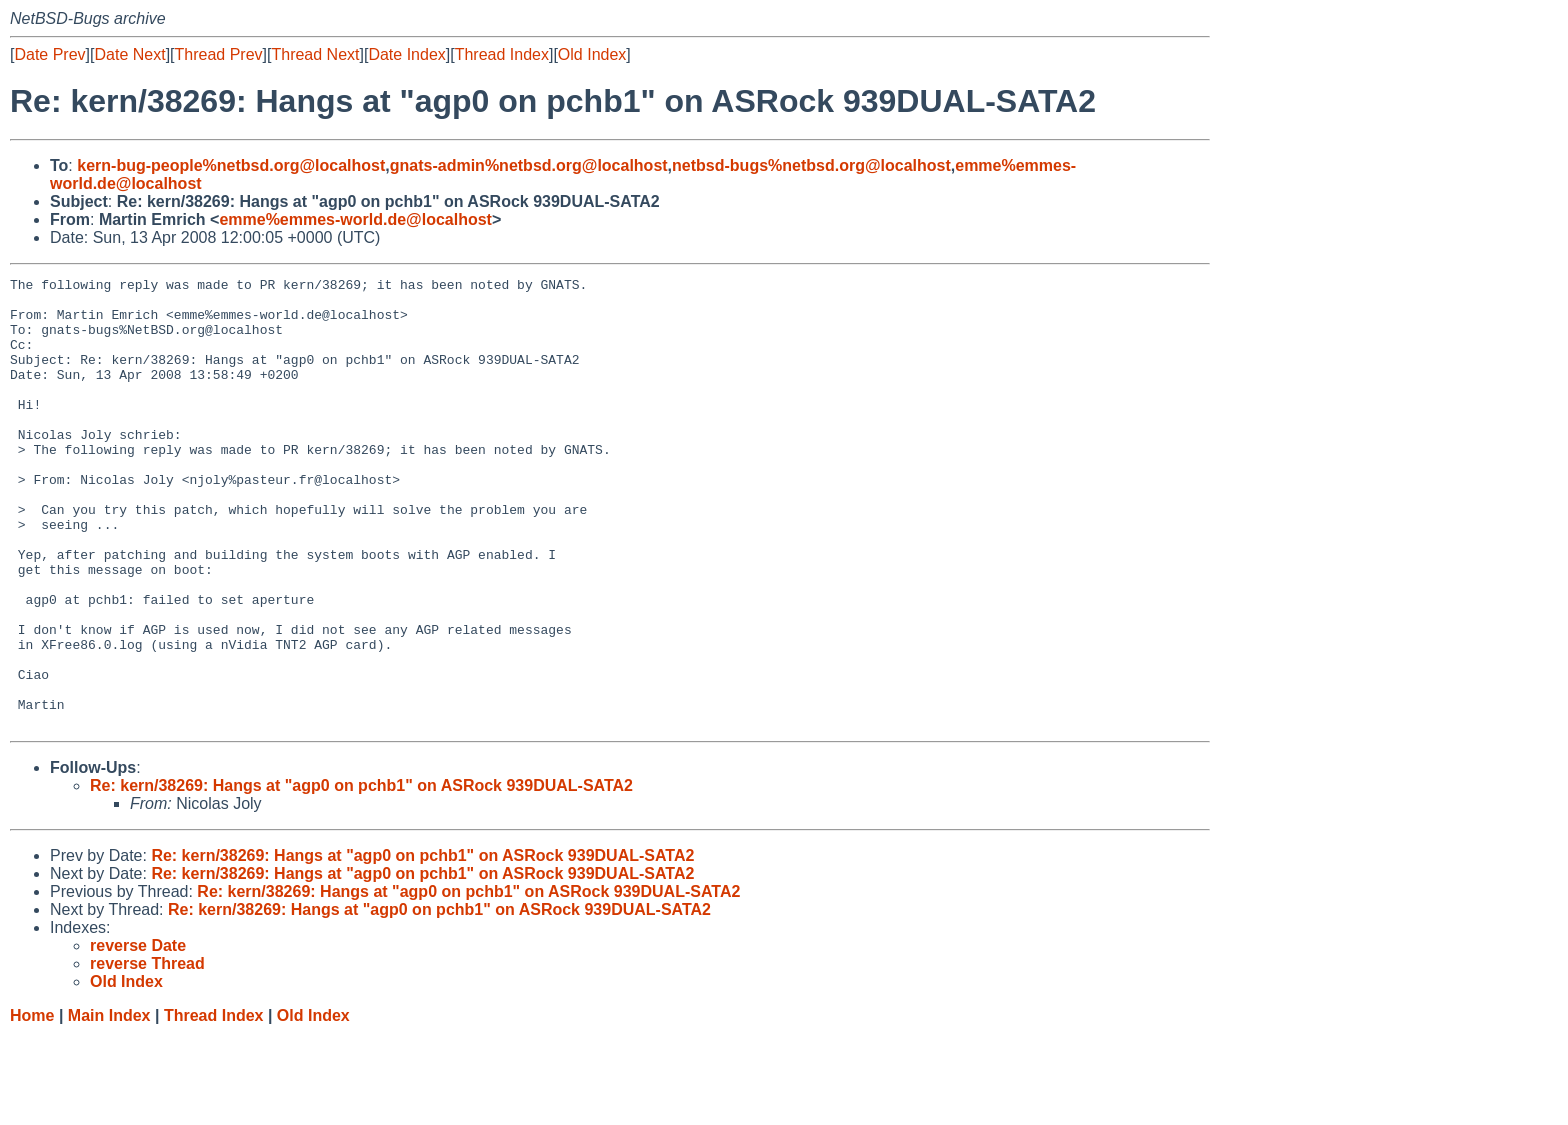 The width and height of the screenshot is (1568, 1125). Describe the element at coordinates (361, 875) in the screenshot. I see `Re: kern/38269: Hangs at "agp0 on pchb1" on ASRock 939DUAL-SATA2` at that location.